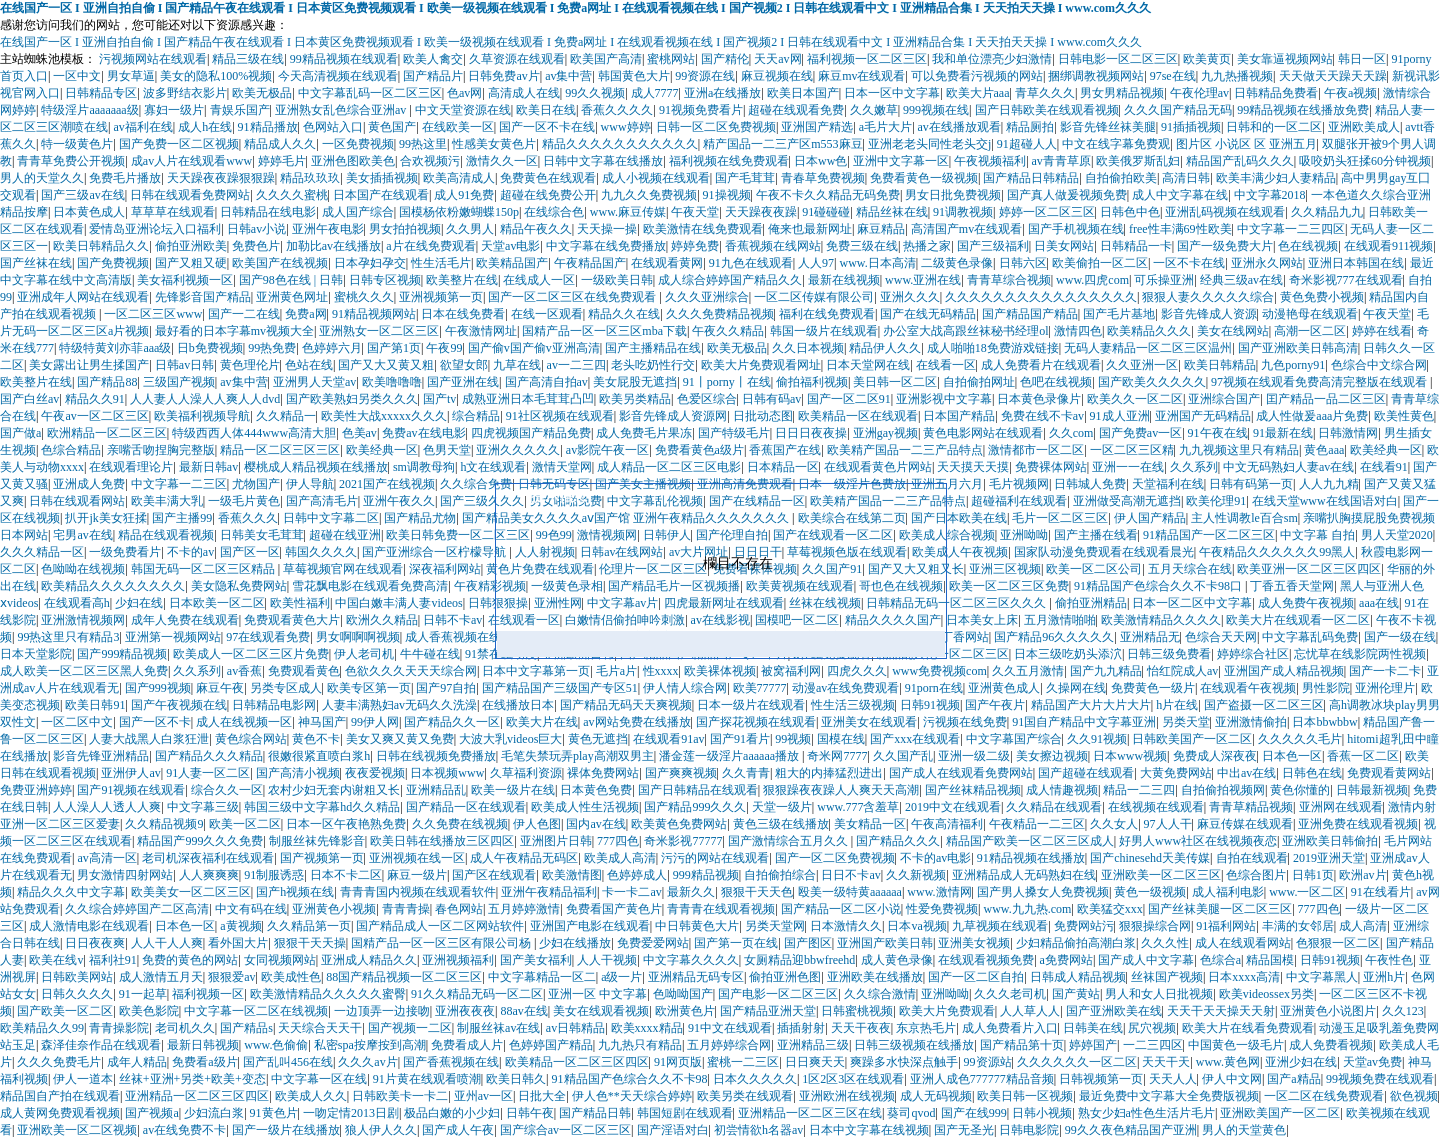 Image resolution: width=1440 pixels, height=1139 pixels. I want to click on 久久综合激情, so click(880, 994).